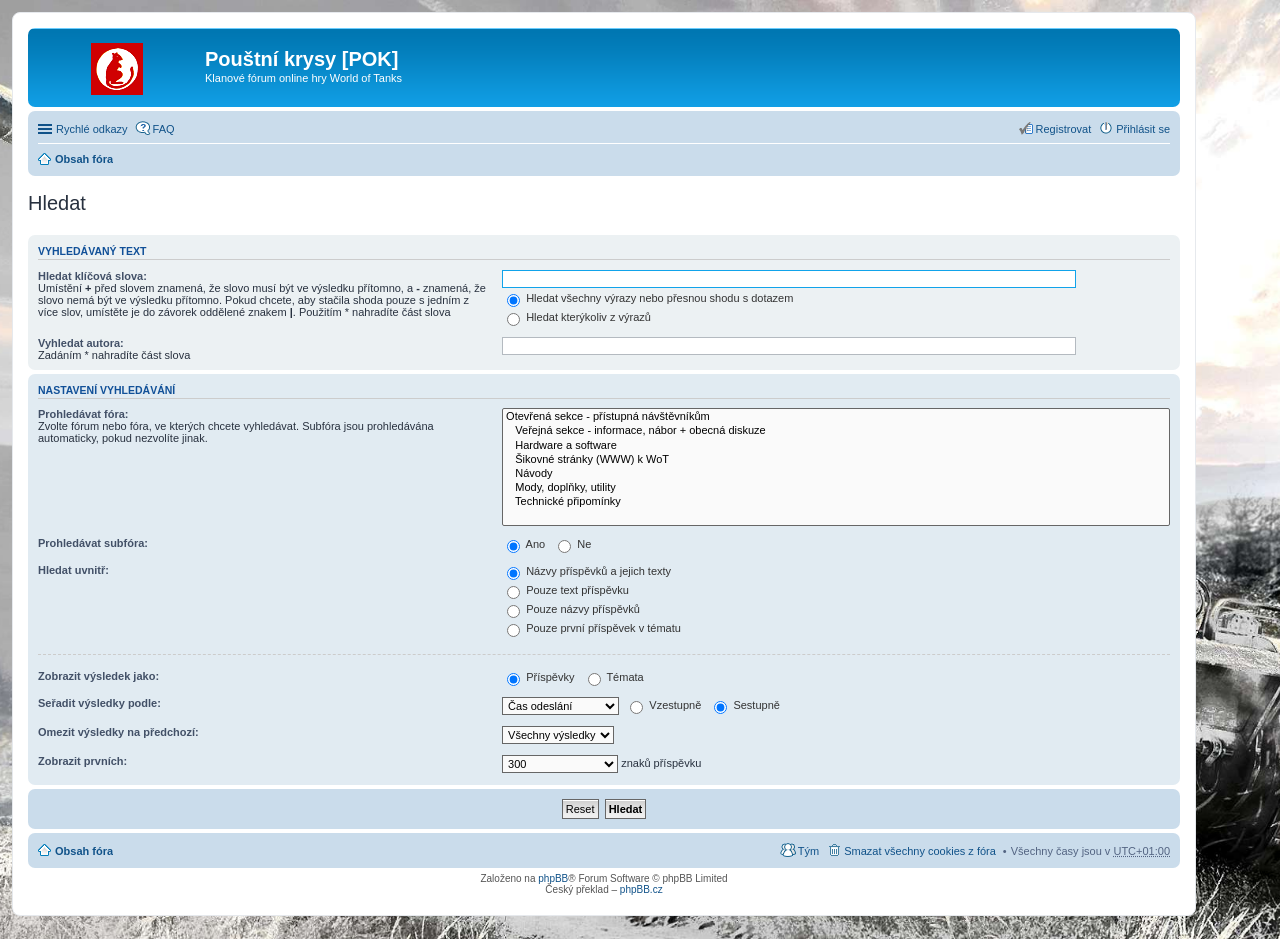 The image size is (1280, 939). I want to click on phpBB.cz, so click(641, 889).